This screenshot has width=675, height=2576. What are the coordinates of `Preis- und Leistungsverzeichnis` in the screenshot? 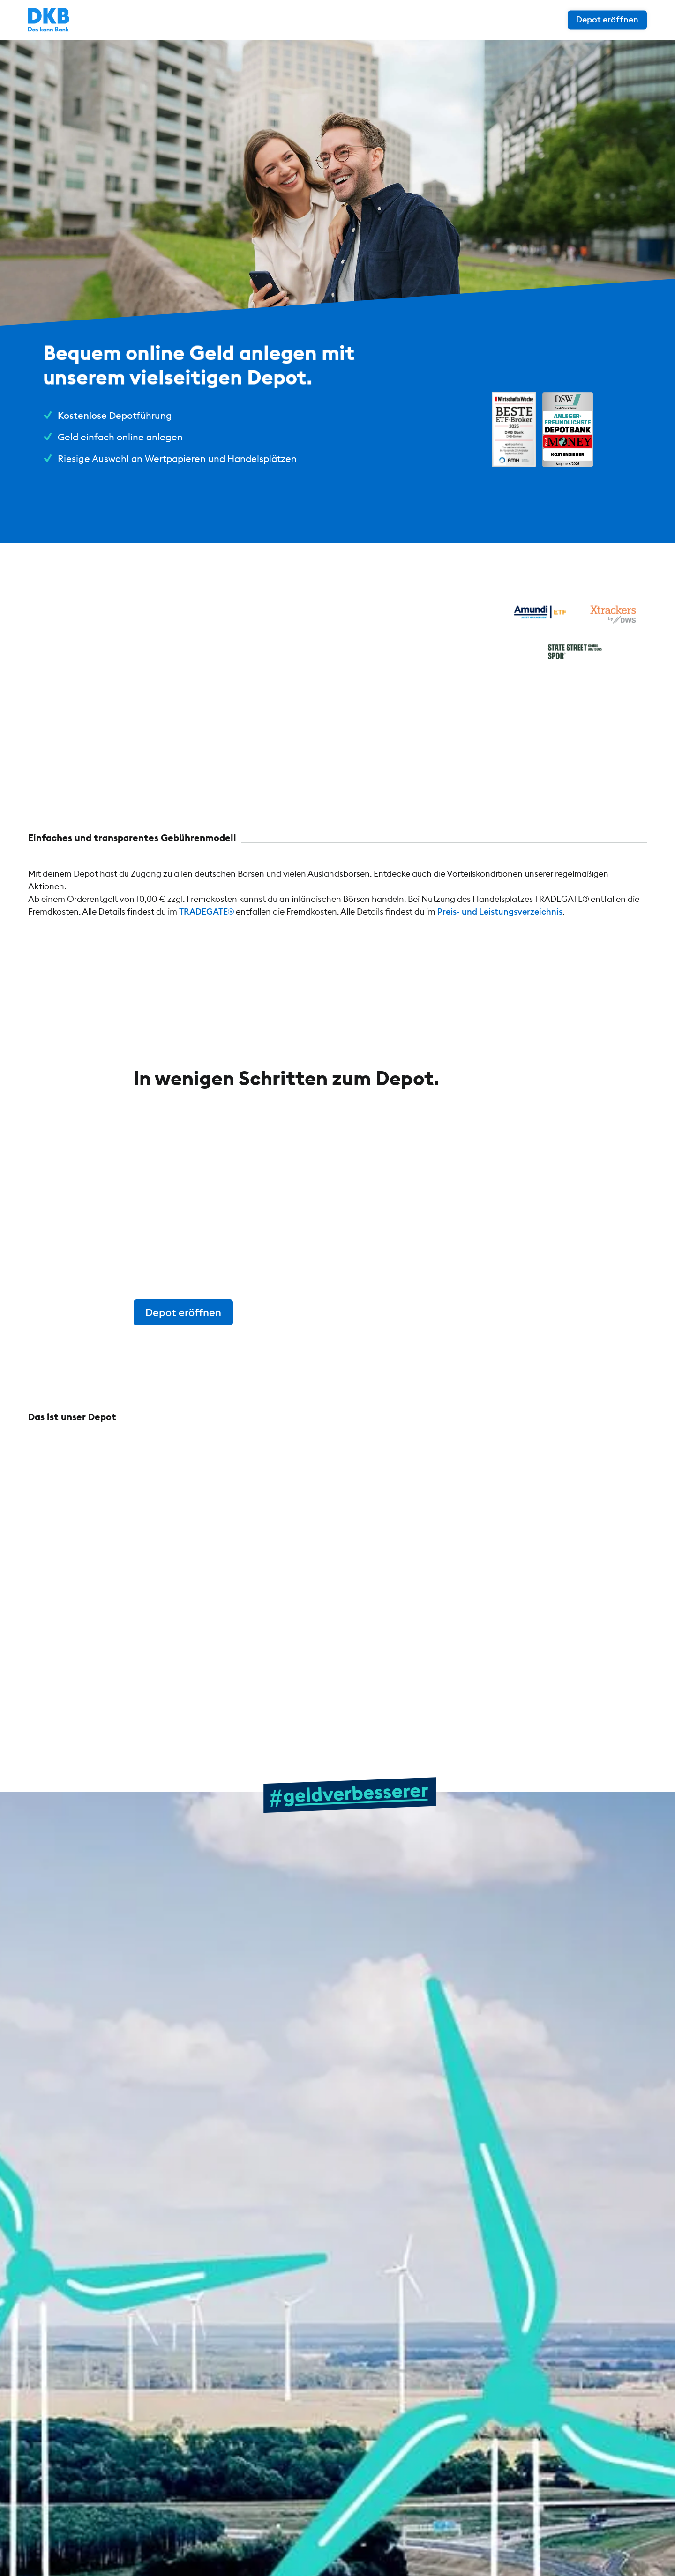 It's located at (499, 911).